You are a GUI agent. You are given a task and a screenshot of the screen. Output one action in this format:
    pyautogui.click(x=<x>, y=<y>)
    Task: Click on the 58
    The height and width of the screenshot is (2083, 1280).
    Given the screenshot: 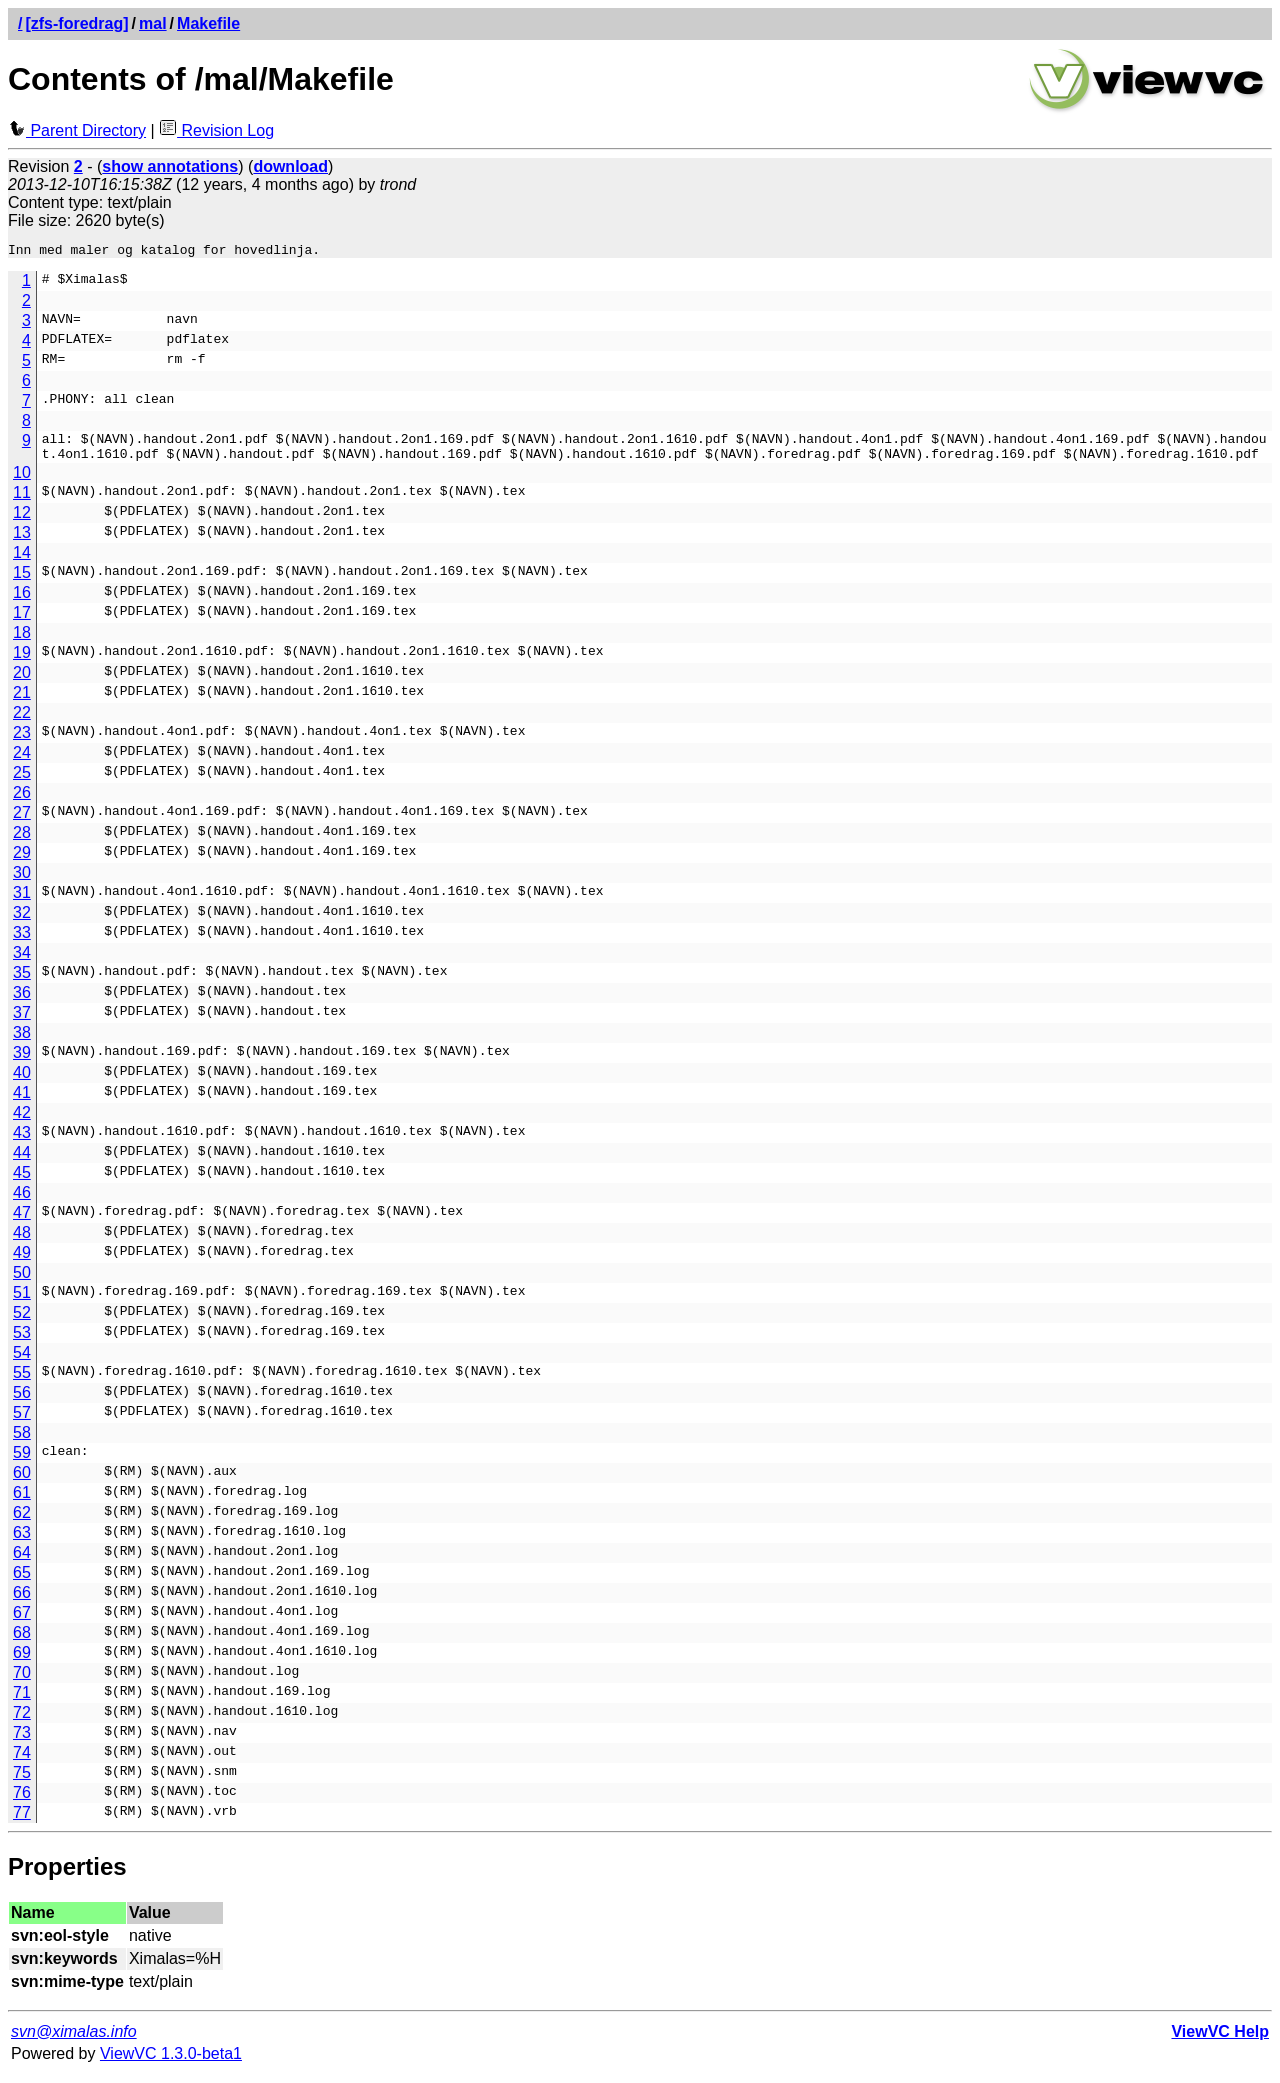 What is the action you would take?
    pyautogui.click(x=22, y=1441)
    